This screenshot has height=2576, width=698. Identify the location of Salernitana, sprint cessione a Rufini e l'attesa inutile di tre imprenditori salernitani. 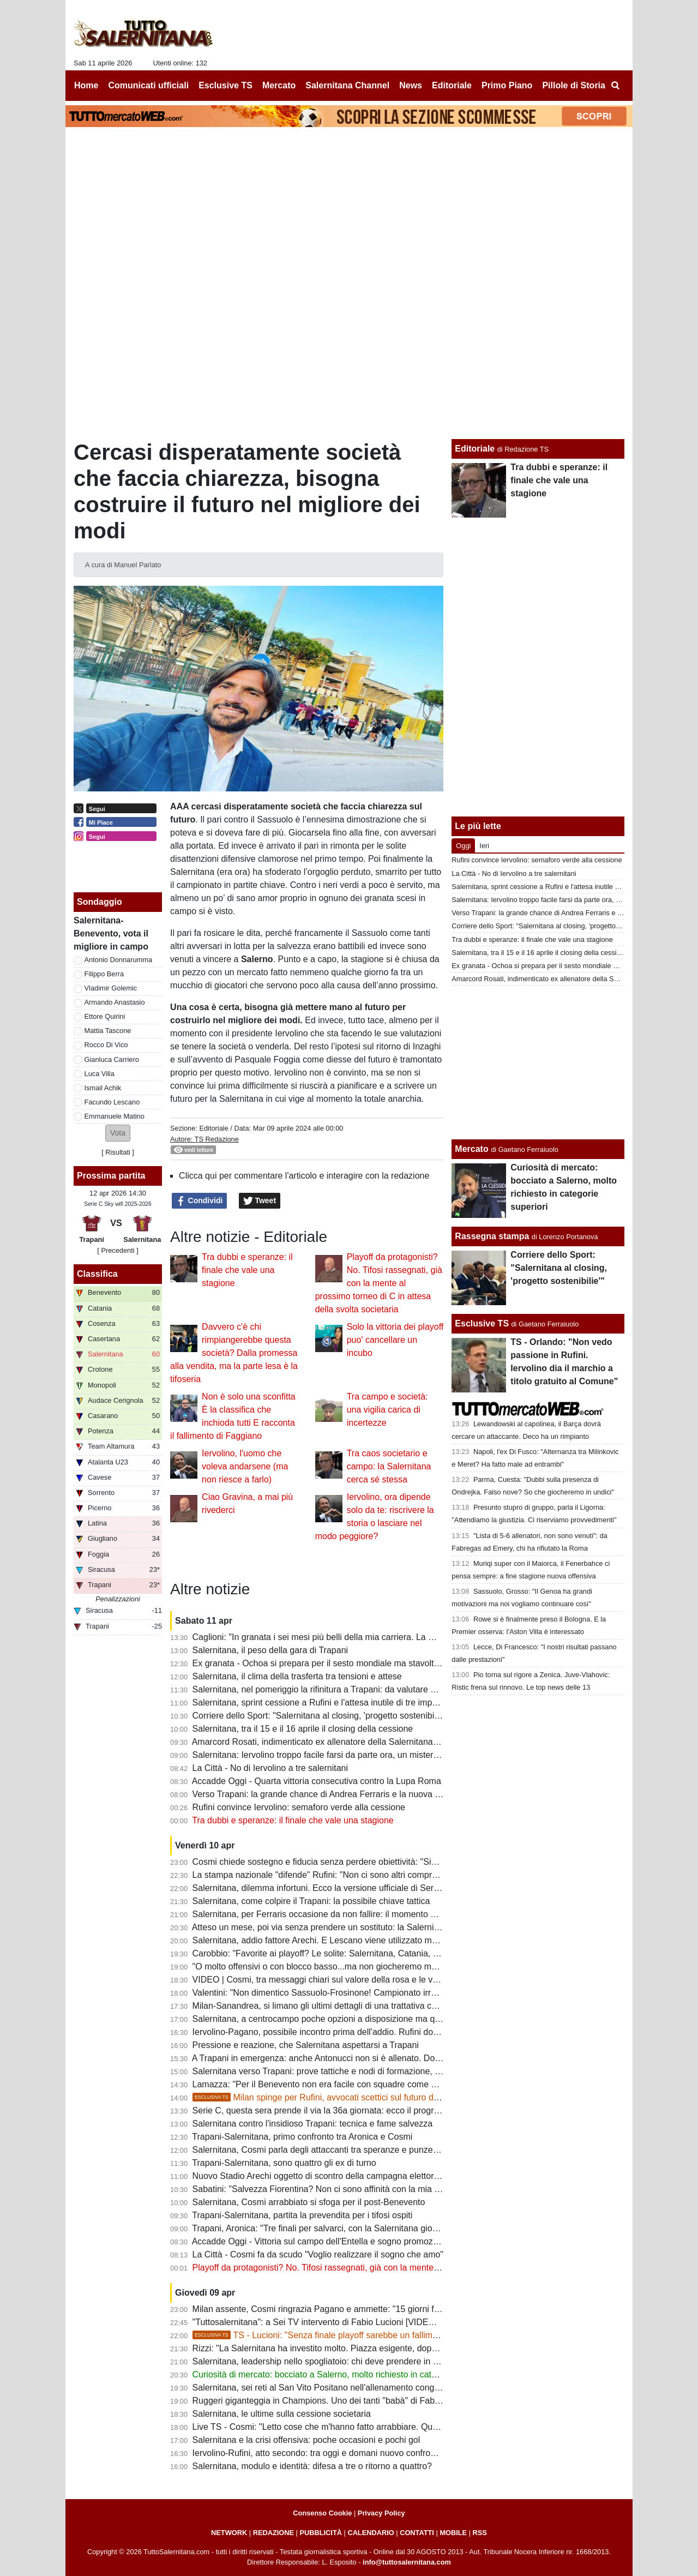
(349, 1702).